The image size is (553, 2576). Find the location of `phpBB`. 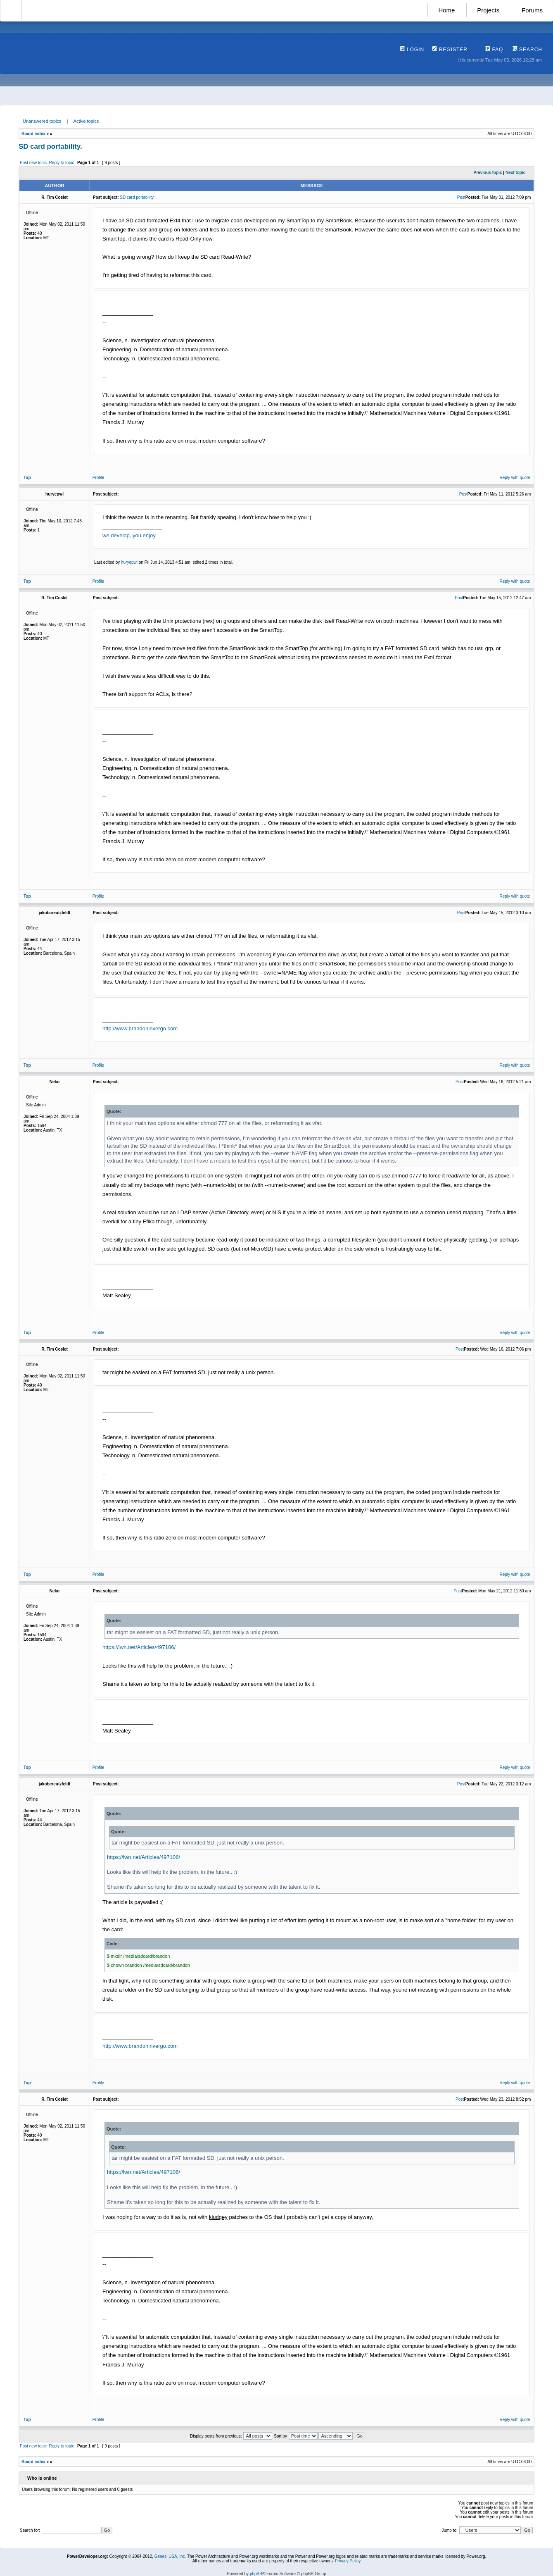

phpBB is located at coordinates (256, 2573).